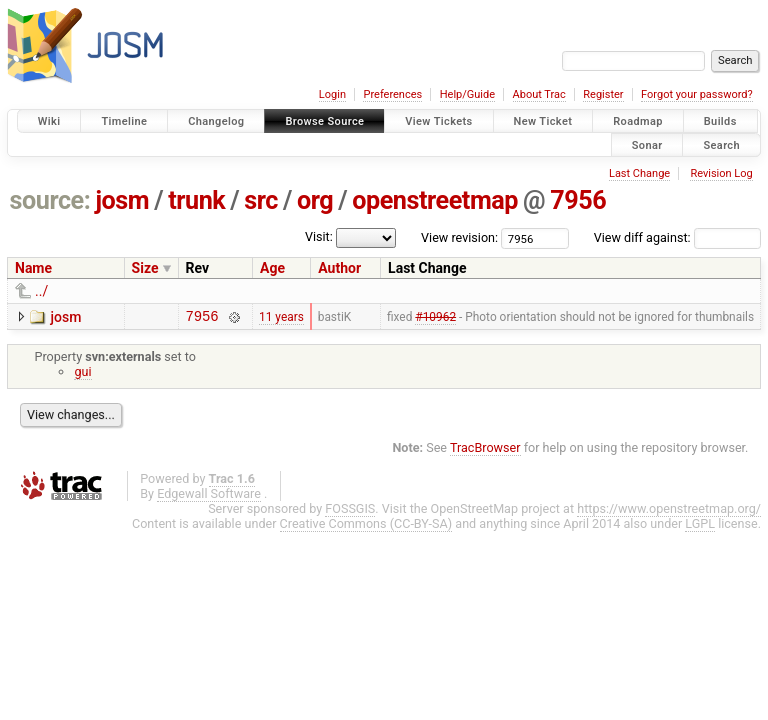  I want to click on Sonar, so click(647, 144).